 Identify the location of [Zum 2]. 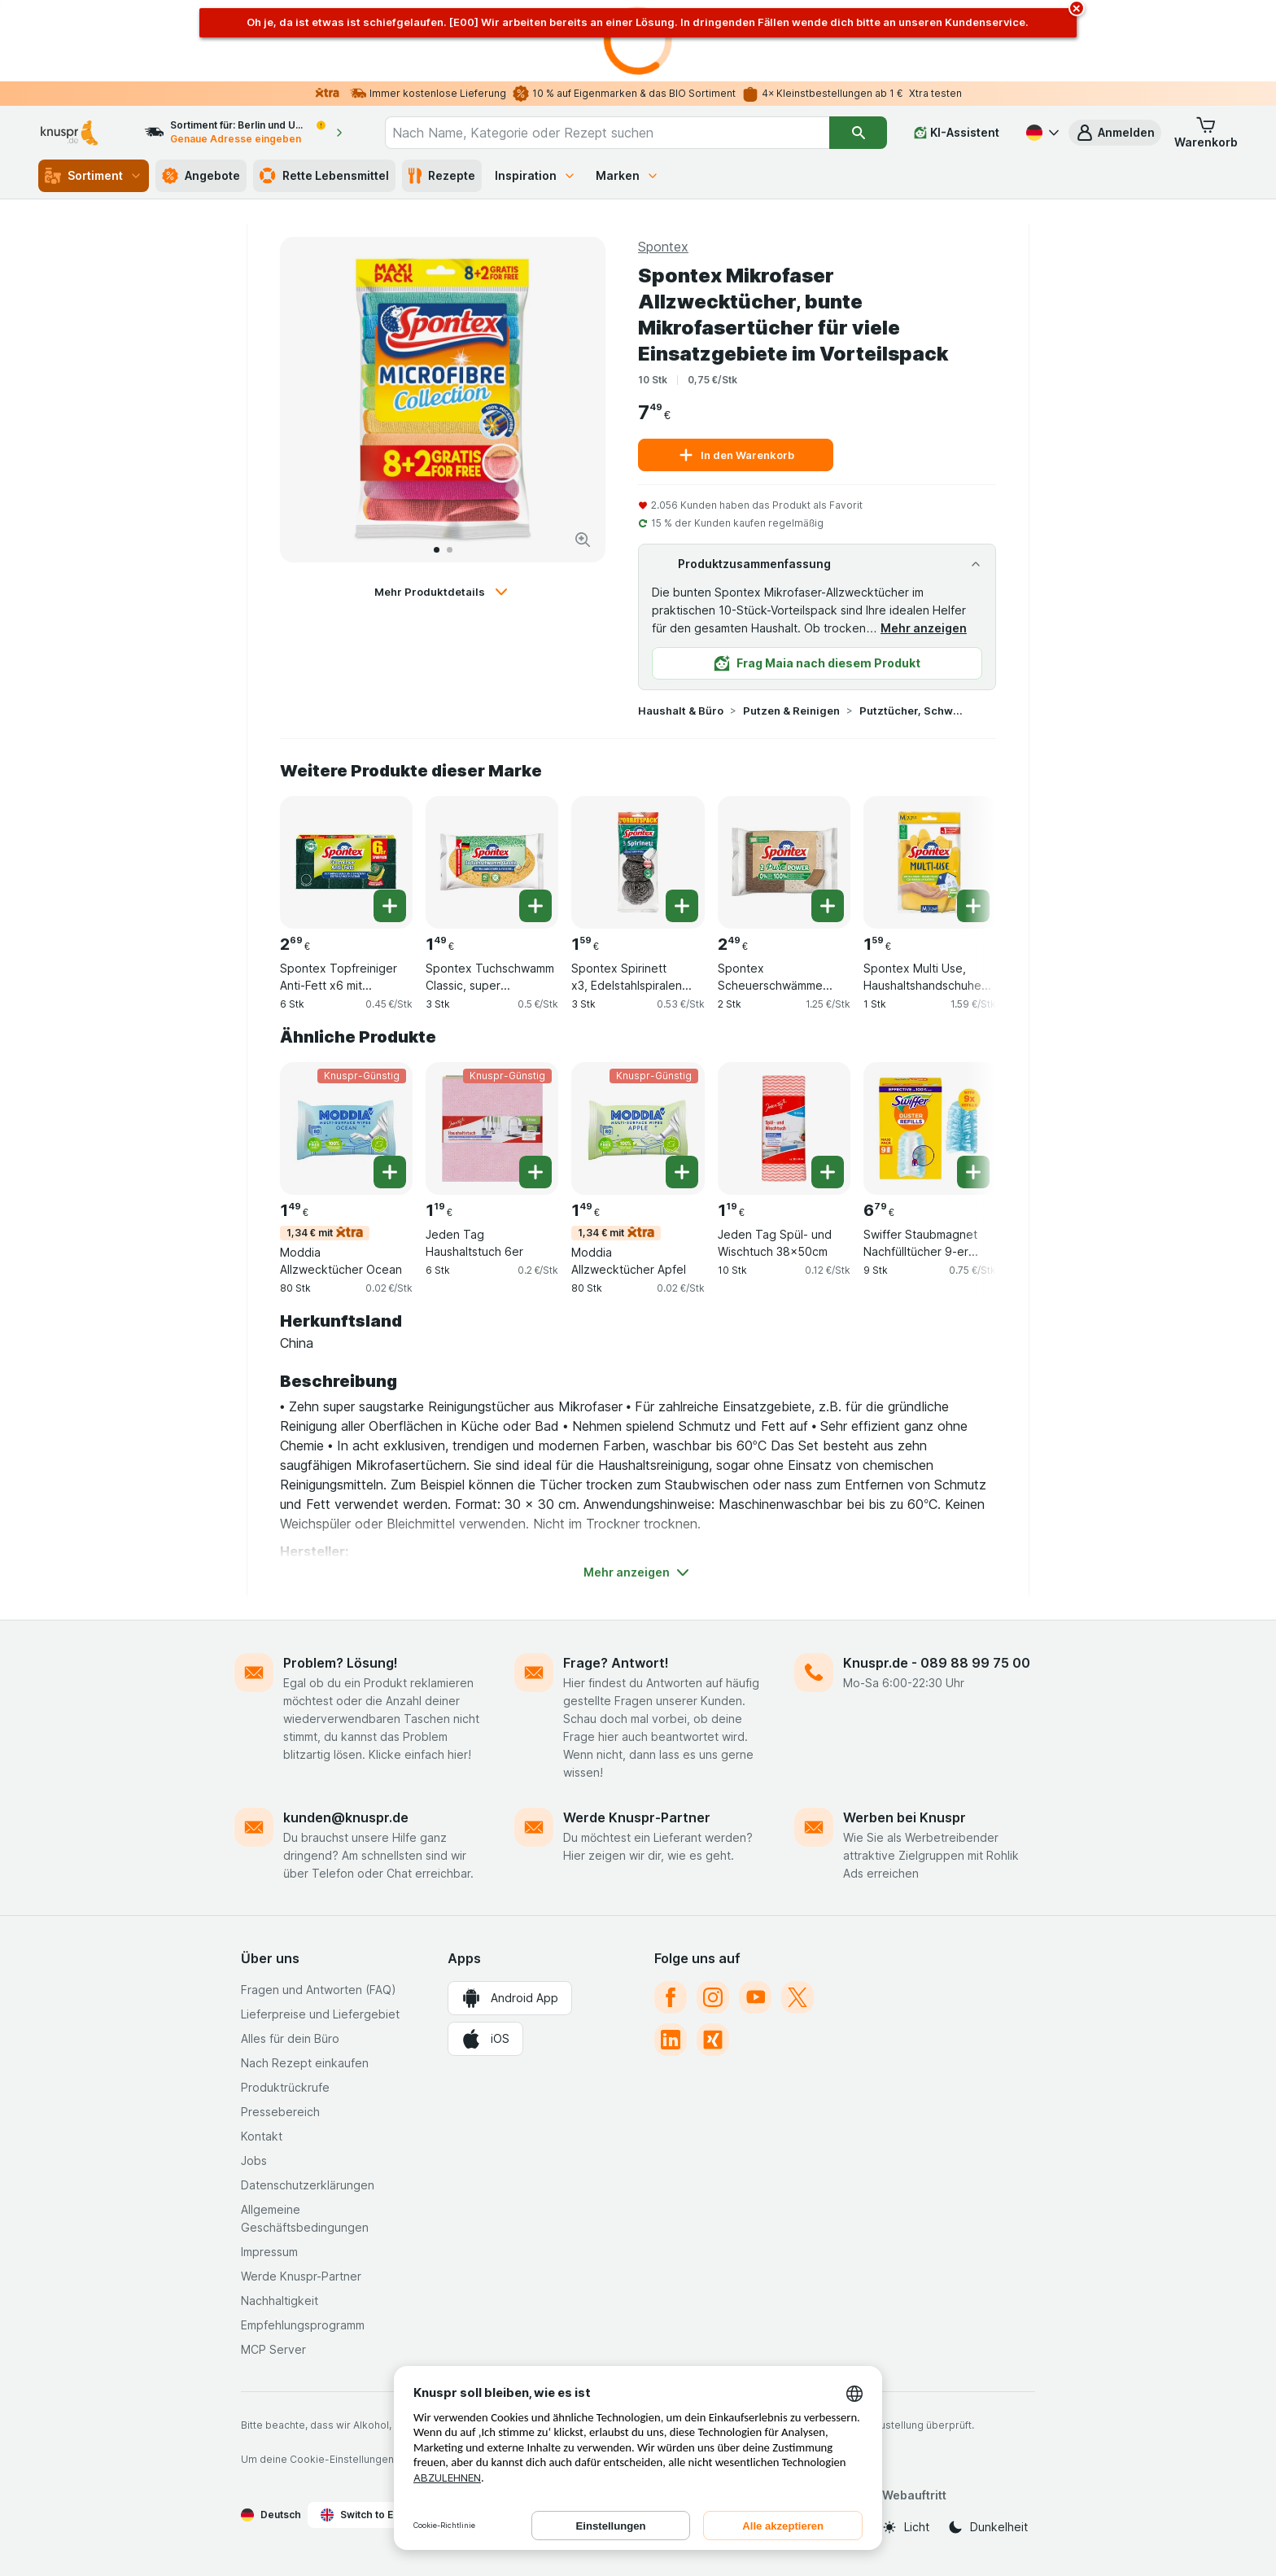
(449, 550).